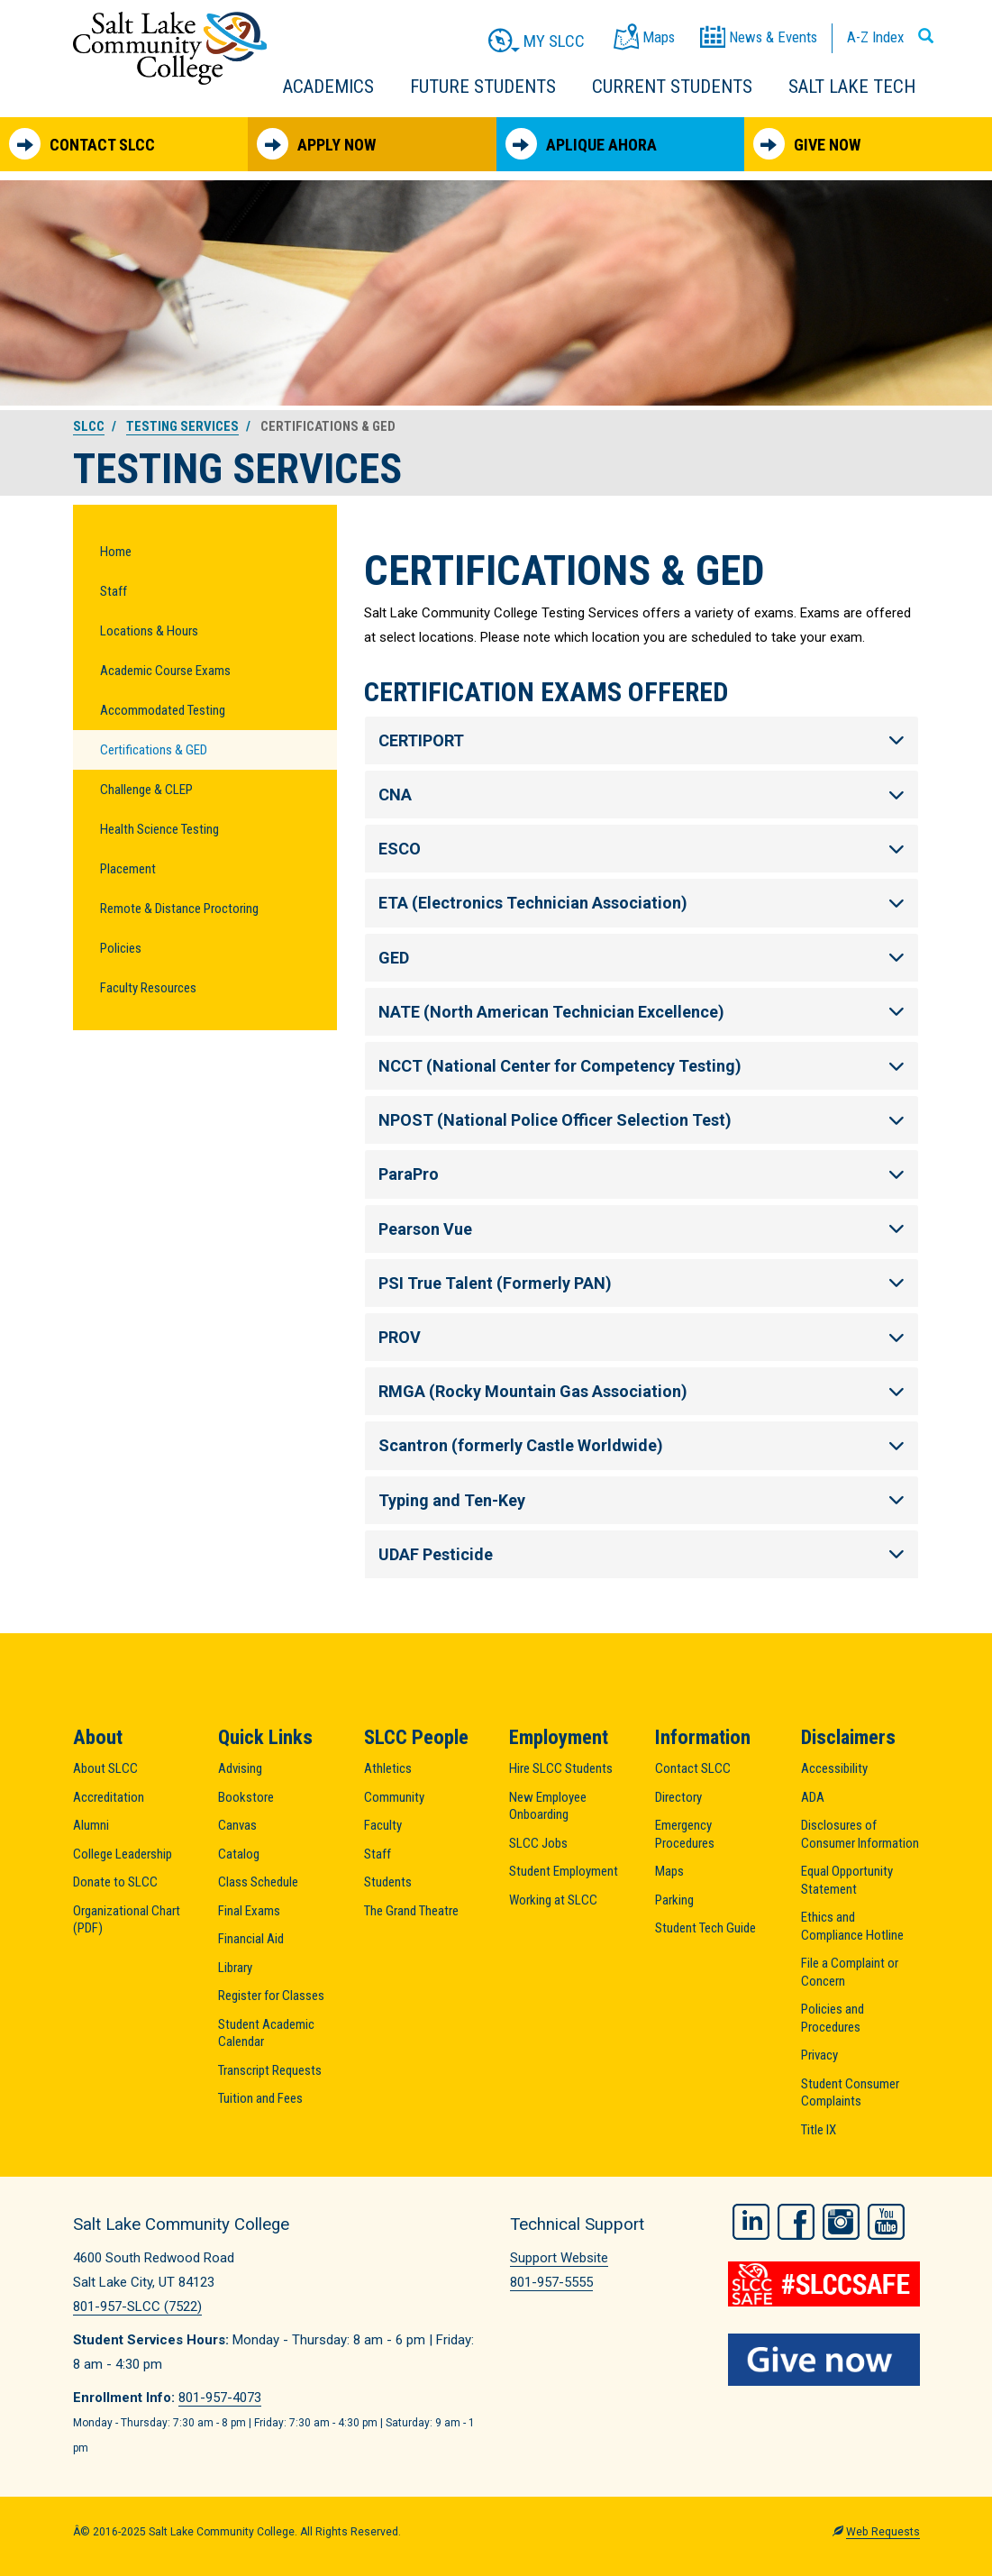 The image size is (992, 2576). I want to click on Web Requests, so click(883, 2532).